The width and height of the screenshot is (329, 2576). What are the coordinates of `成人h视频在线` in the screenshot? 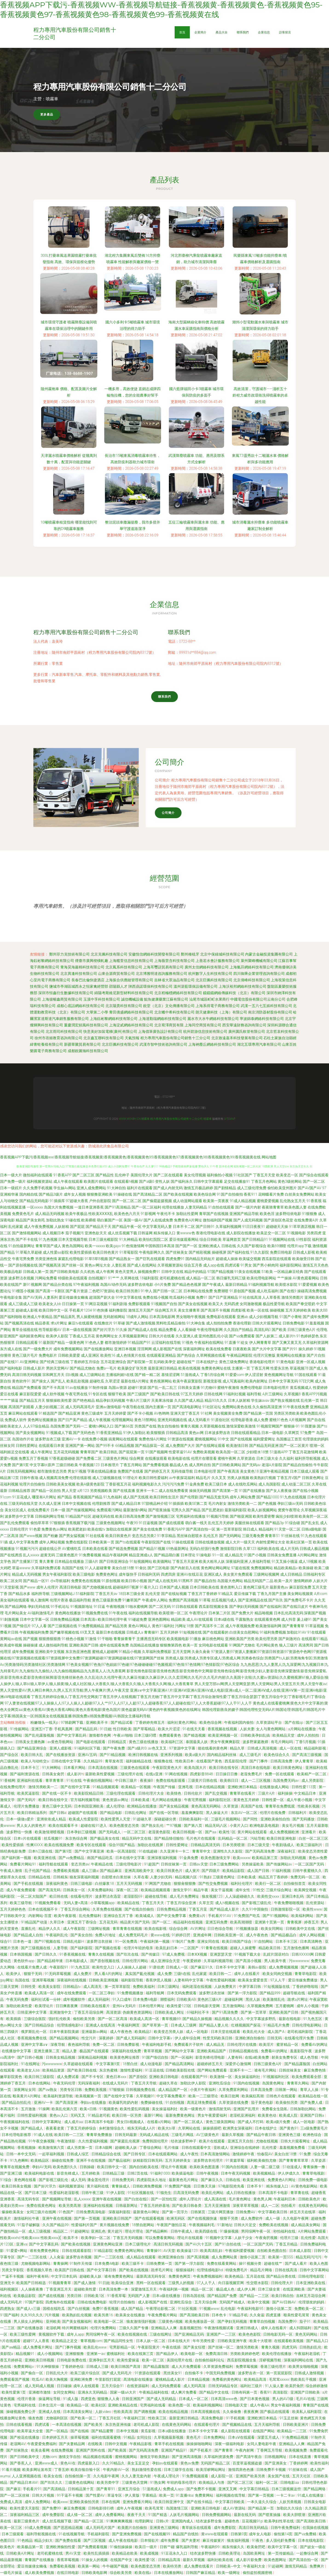 It's located at (227, 1903).